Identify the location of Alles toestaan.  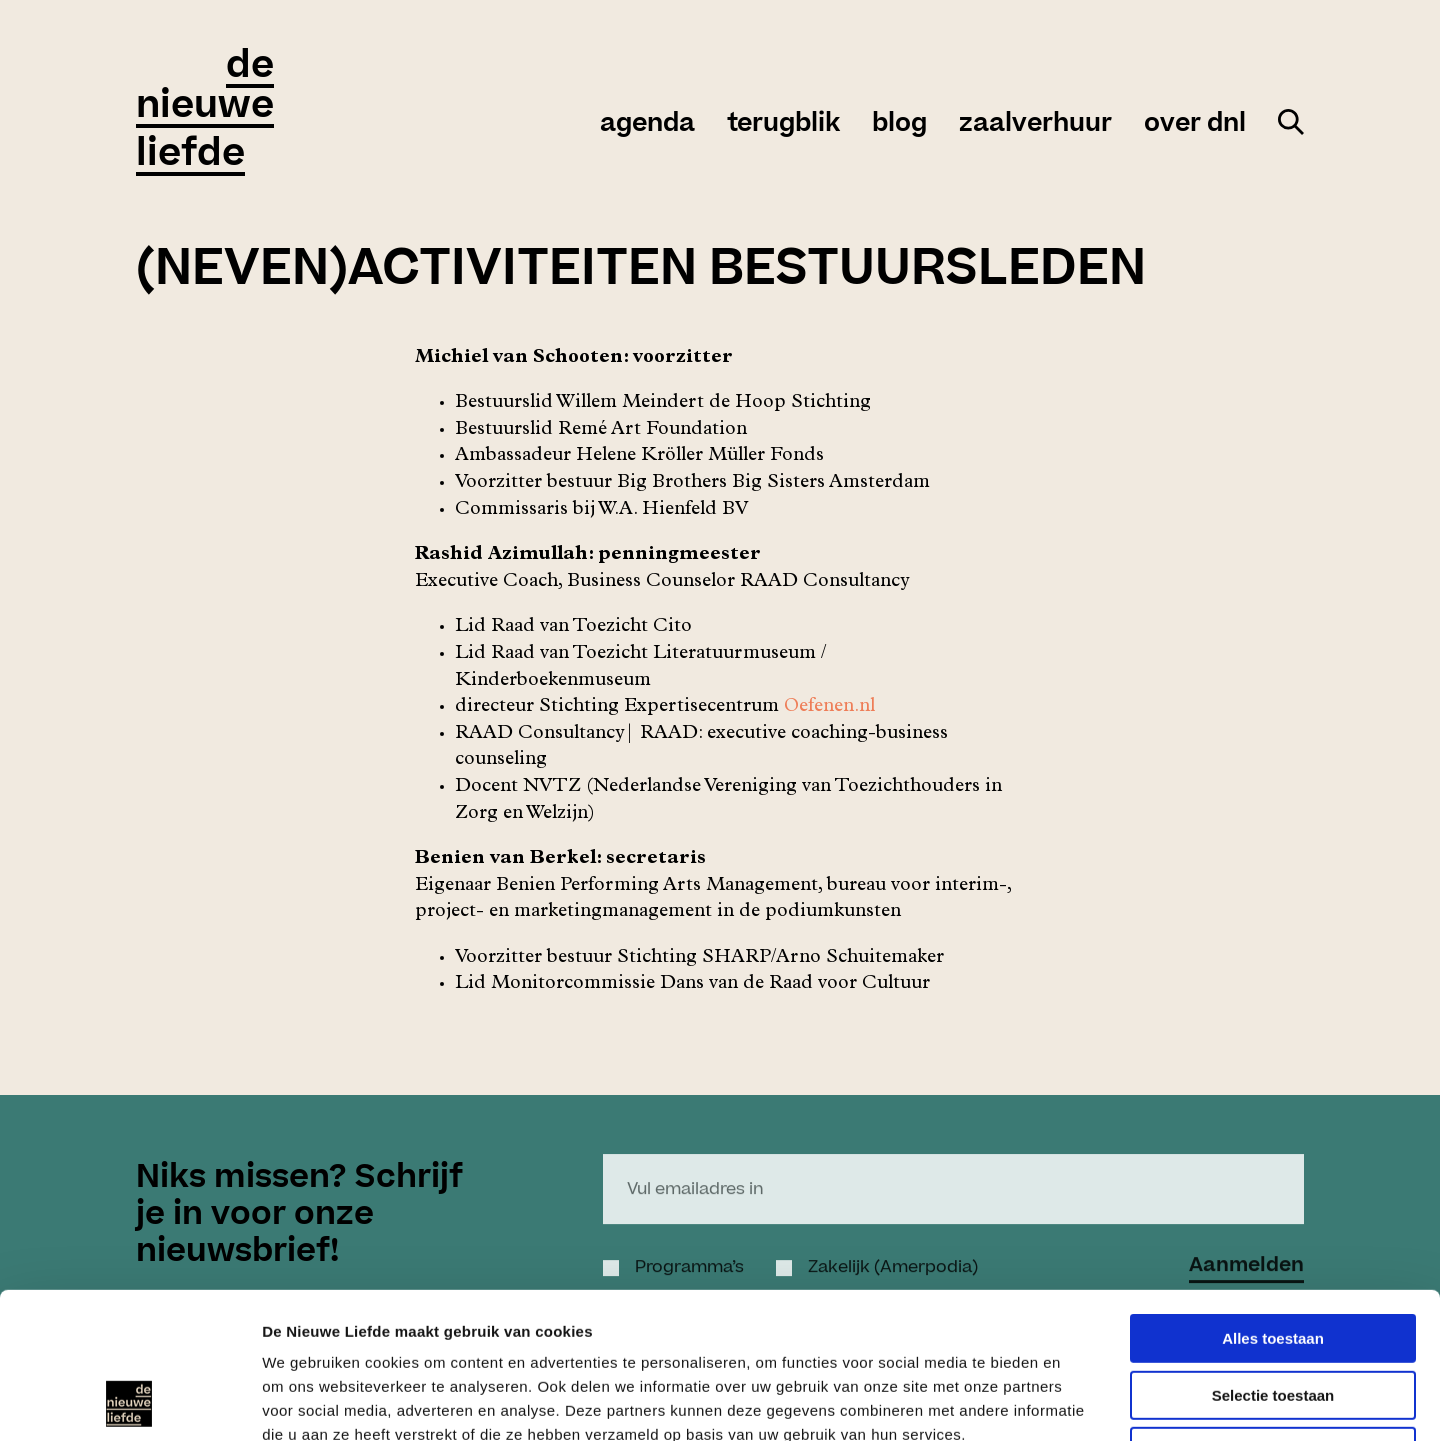
(1273, 1201).